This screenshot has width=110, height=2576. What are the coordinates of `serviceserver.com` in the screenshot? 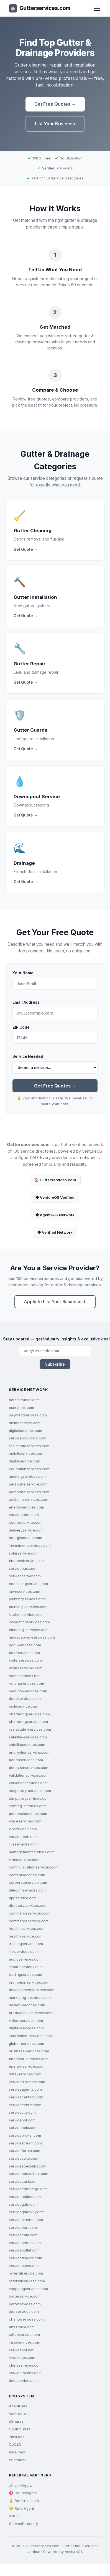 It's located at (25, 1576).